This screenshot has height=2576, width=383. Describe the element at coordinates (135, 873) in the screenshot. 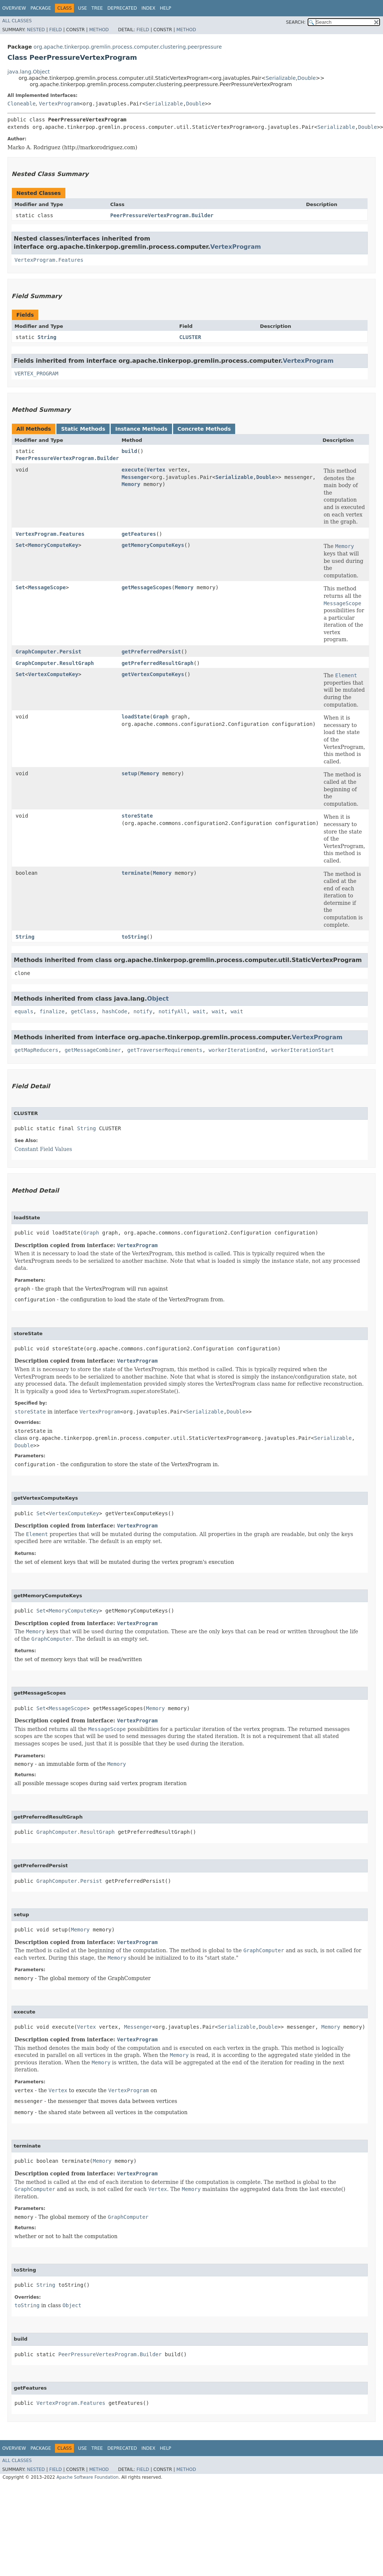

I see `terminate` at that location.